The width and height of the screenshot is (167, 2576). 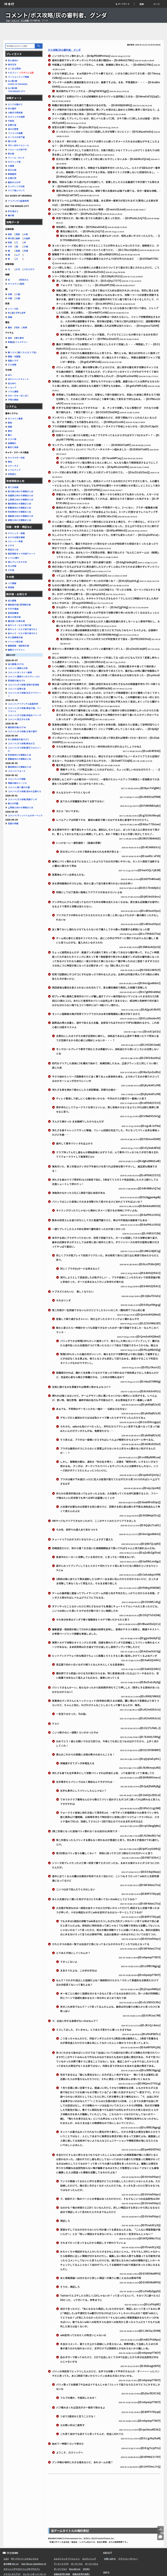 What do you see at coordinates (18, 395) in the screenshot?
I see `ぴゅーぴゅーぽこぽこ` at bounding box center [18, 395].